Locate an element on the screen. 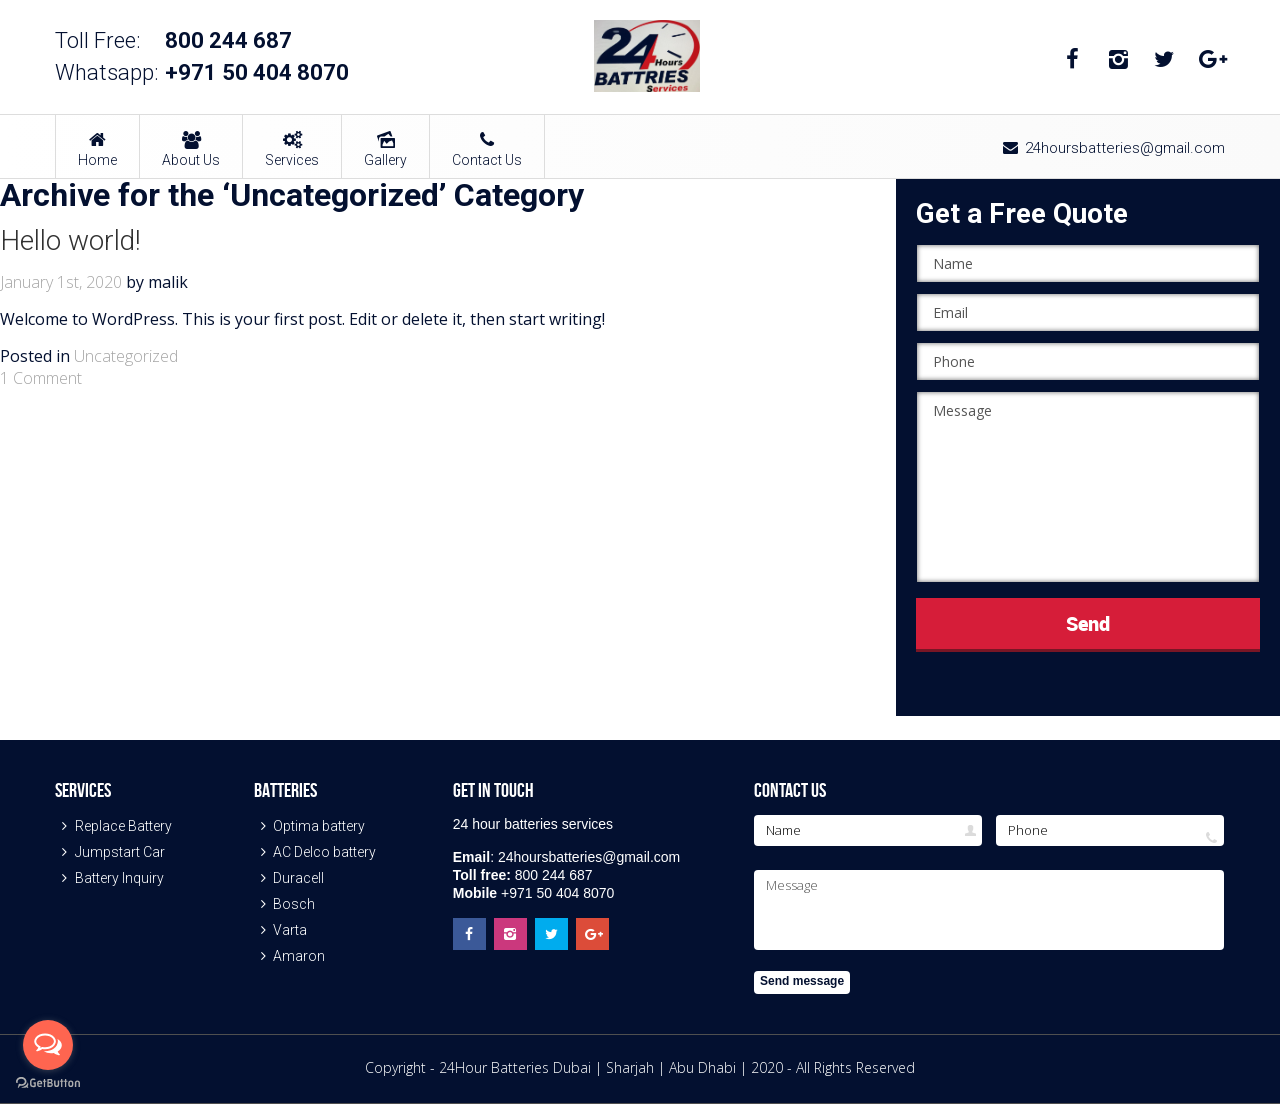 The height and width of the screenshot is (1104, 1280). Replace Battery is located at coordinates (113, 826).